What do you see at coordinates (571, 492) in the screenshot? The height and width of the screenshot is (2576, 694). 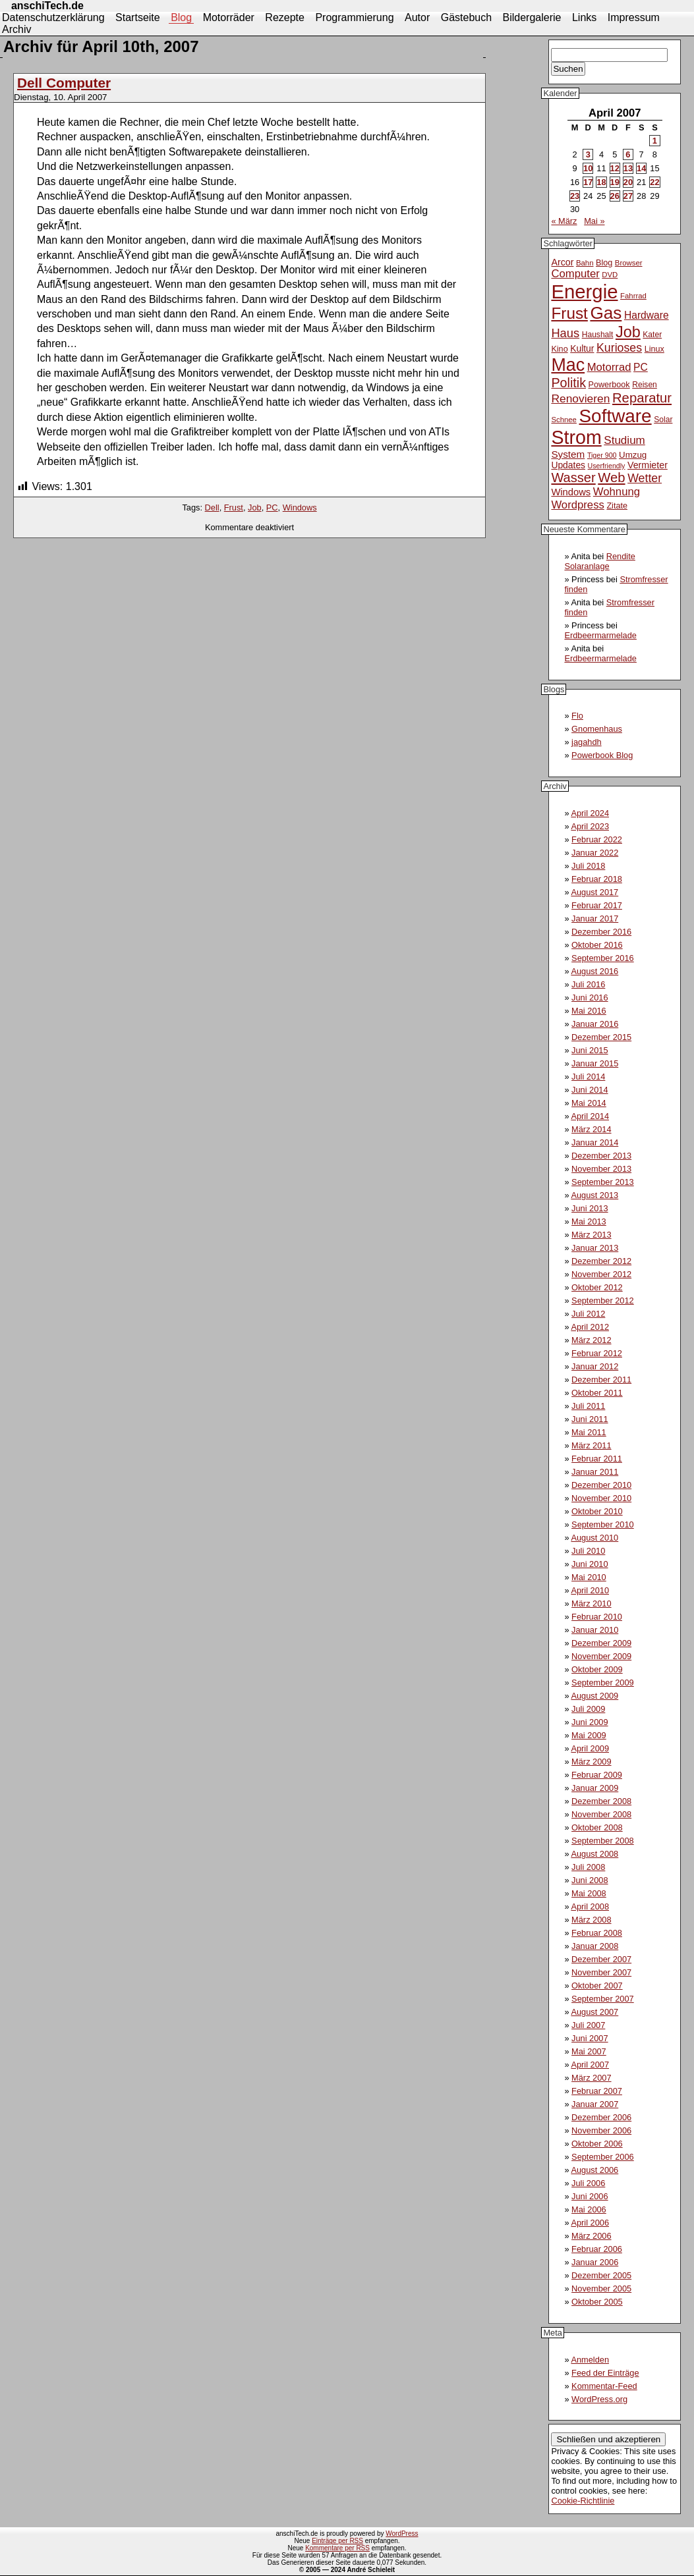 I see `Windows [Windows (16 Einträge)]` at bounding box center [571, 492].